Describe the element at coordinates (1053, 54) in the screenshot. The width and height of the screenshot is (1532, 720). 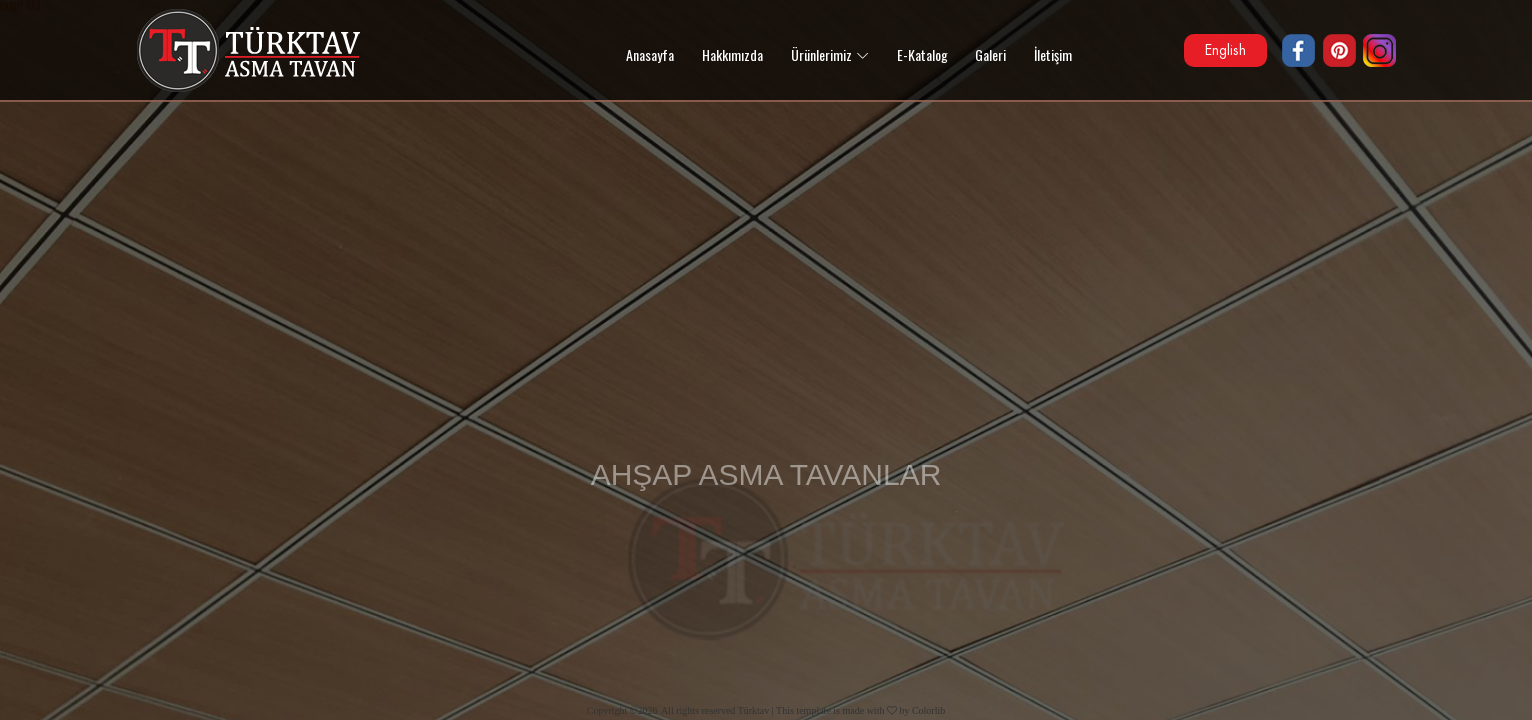
I see `İletişim` at that location.